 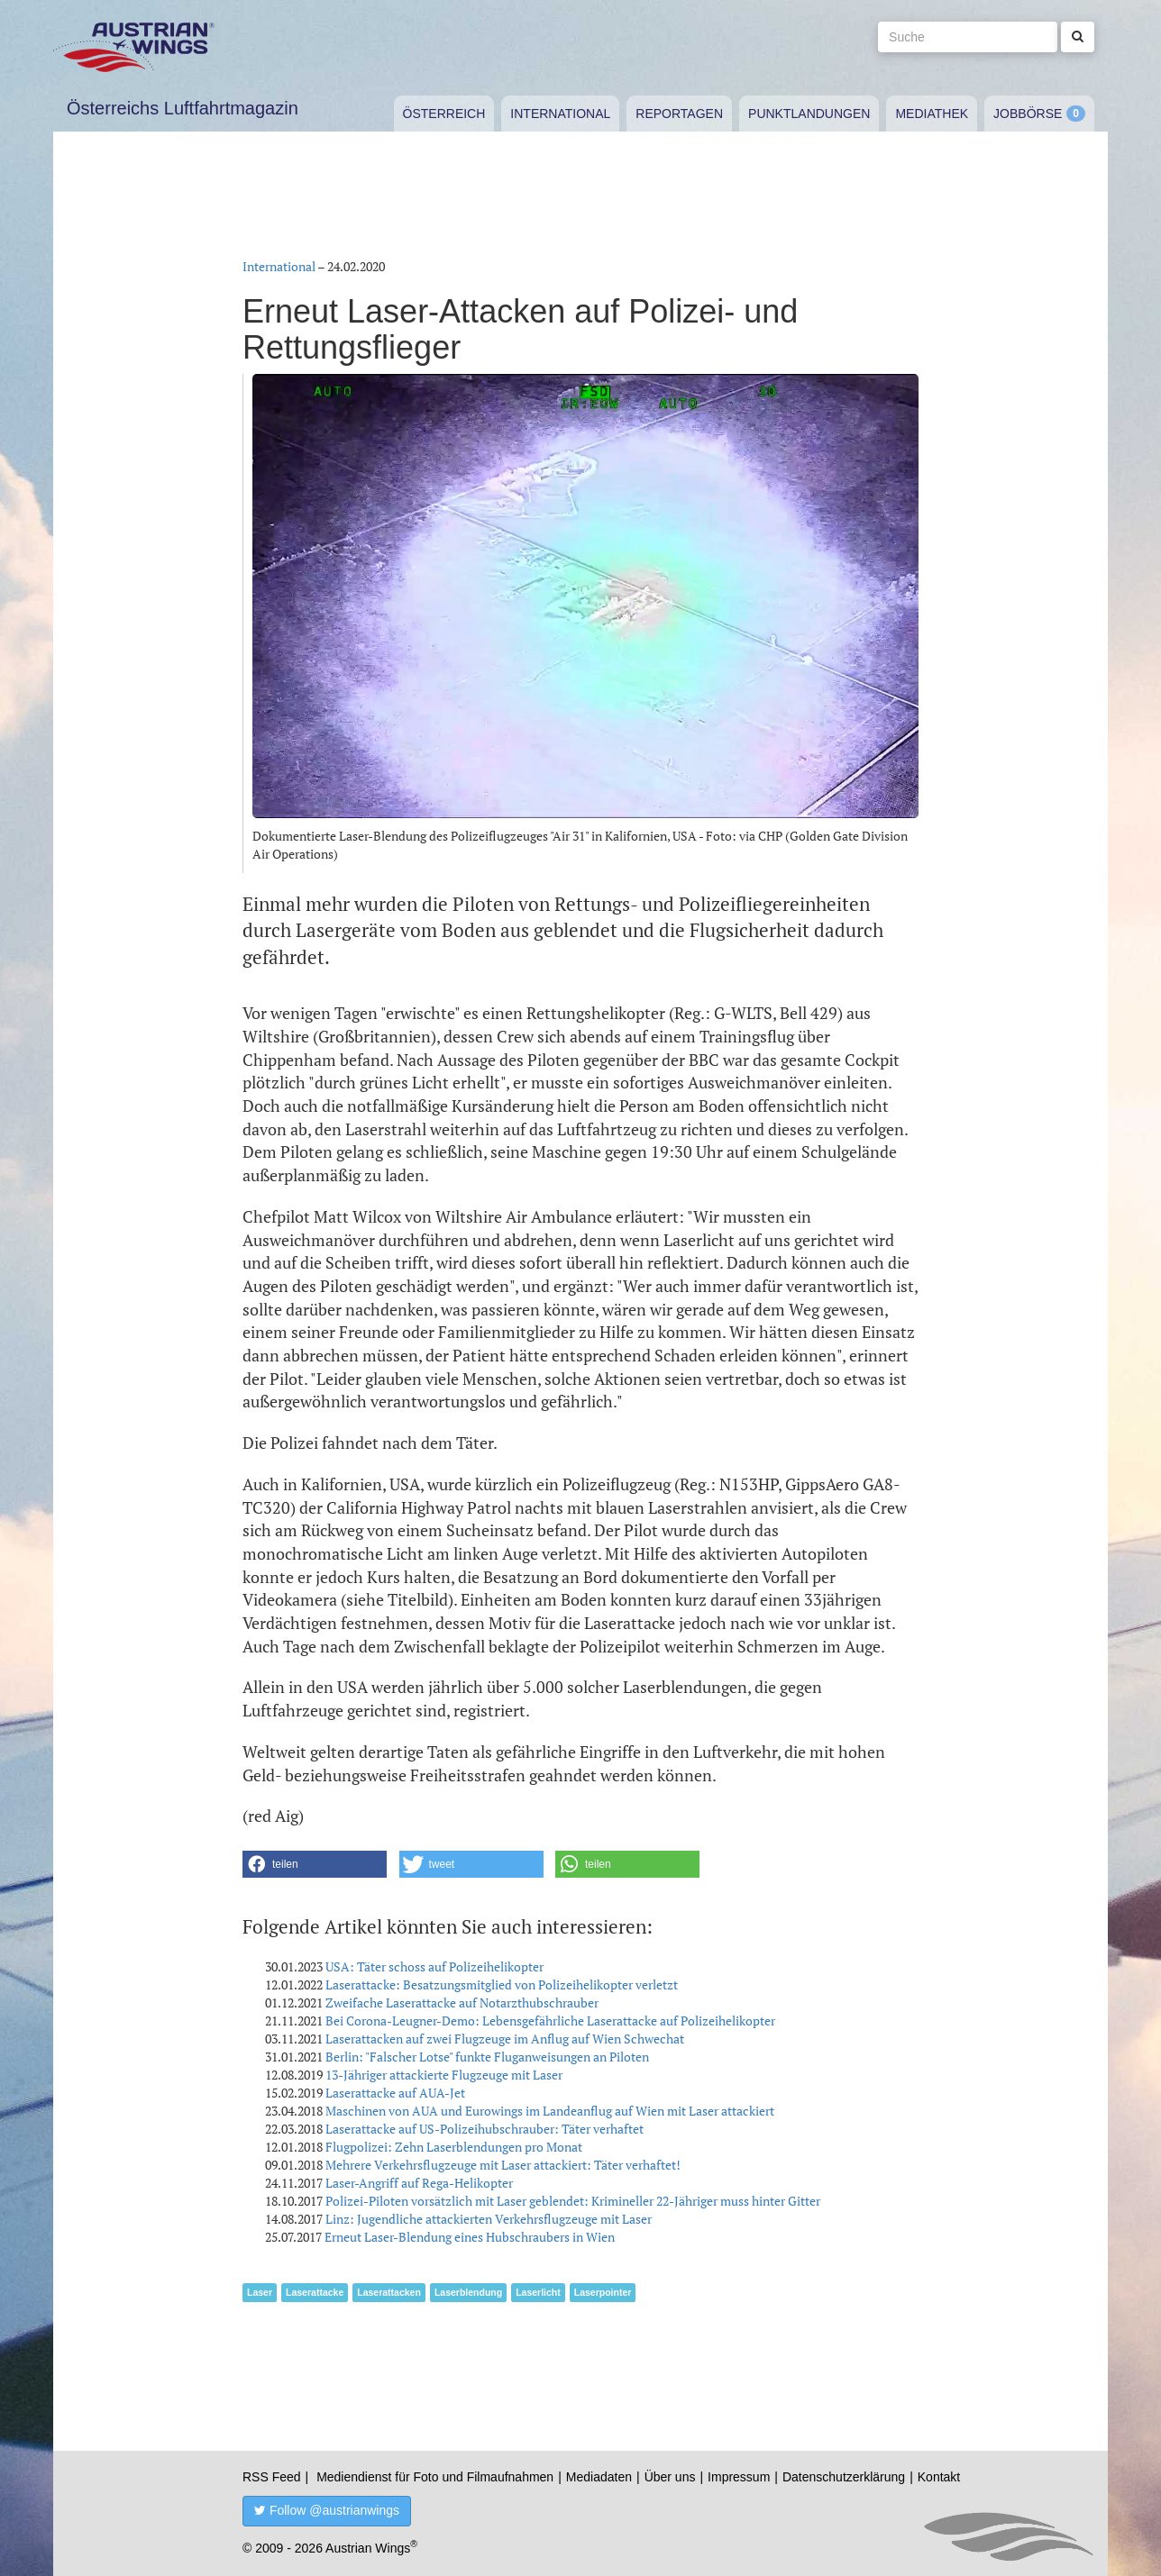 What do you see at coordinates (1027, 113) in the screenshot?
I see `Jobbörse` at bounding box center [1027, 113].